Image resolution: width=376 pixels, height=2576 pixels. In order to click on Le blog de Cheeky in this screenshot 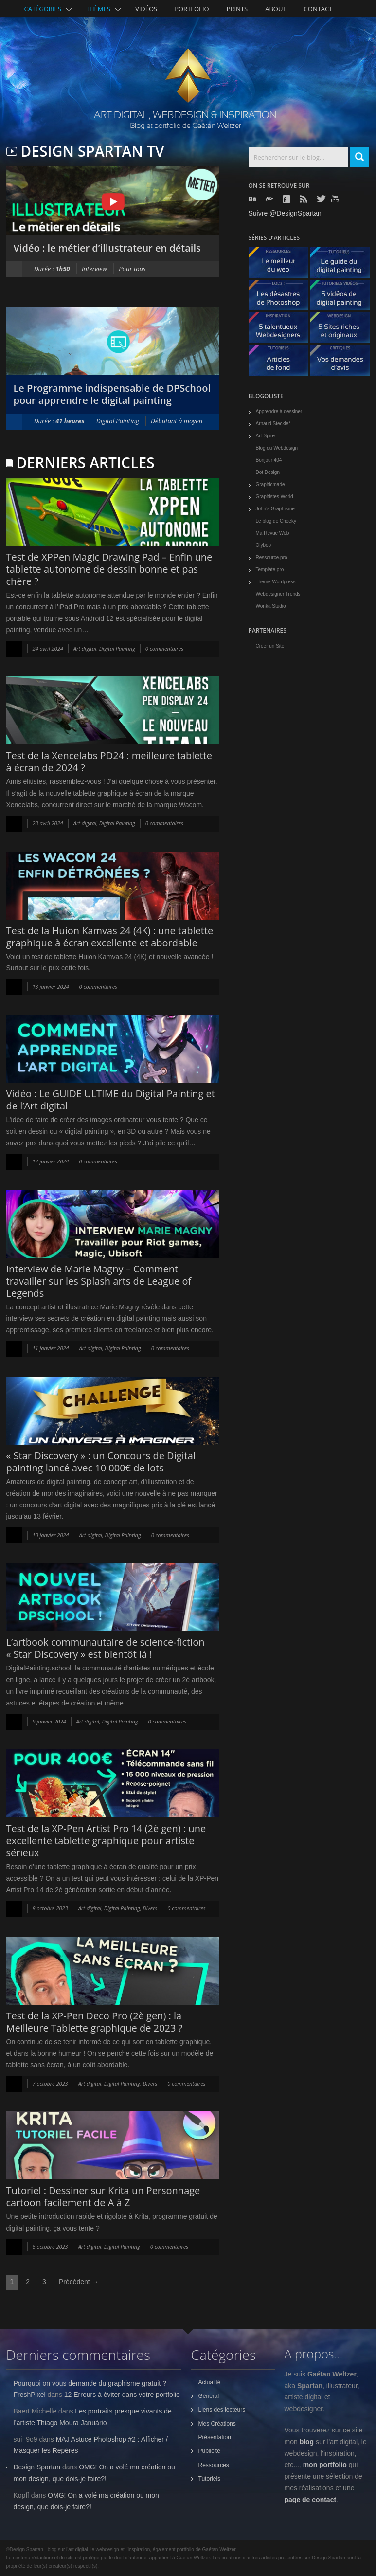, I will do `click(276, 521)`.